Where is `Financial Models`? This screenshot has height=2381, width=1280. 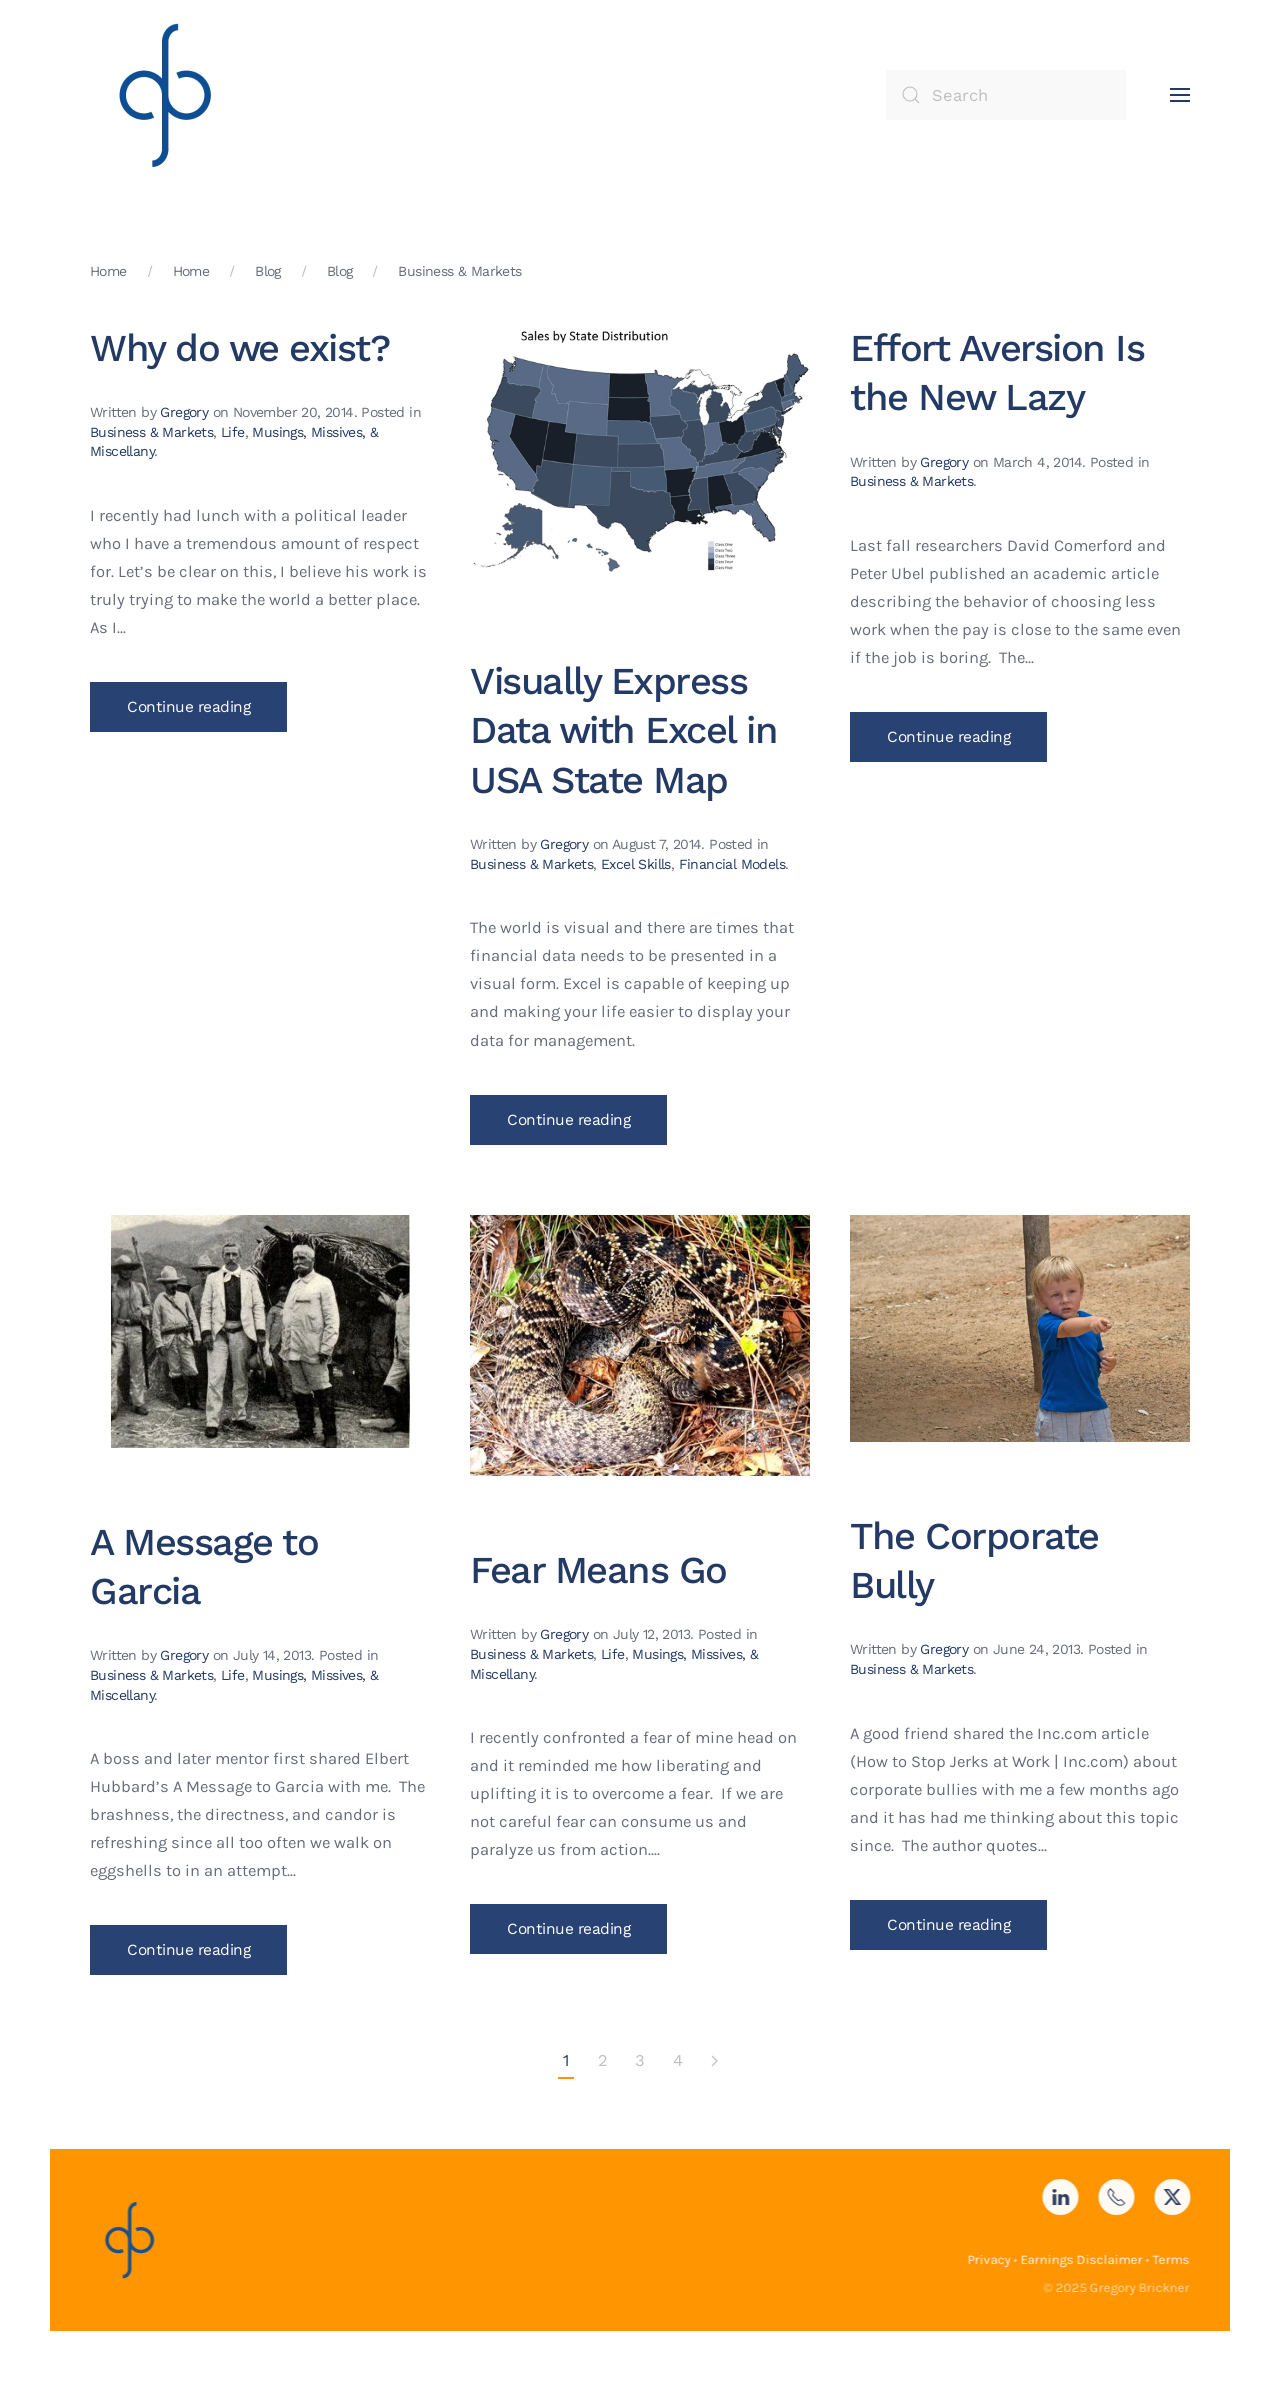
Financial Models is located at coordinates (732, 864).